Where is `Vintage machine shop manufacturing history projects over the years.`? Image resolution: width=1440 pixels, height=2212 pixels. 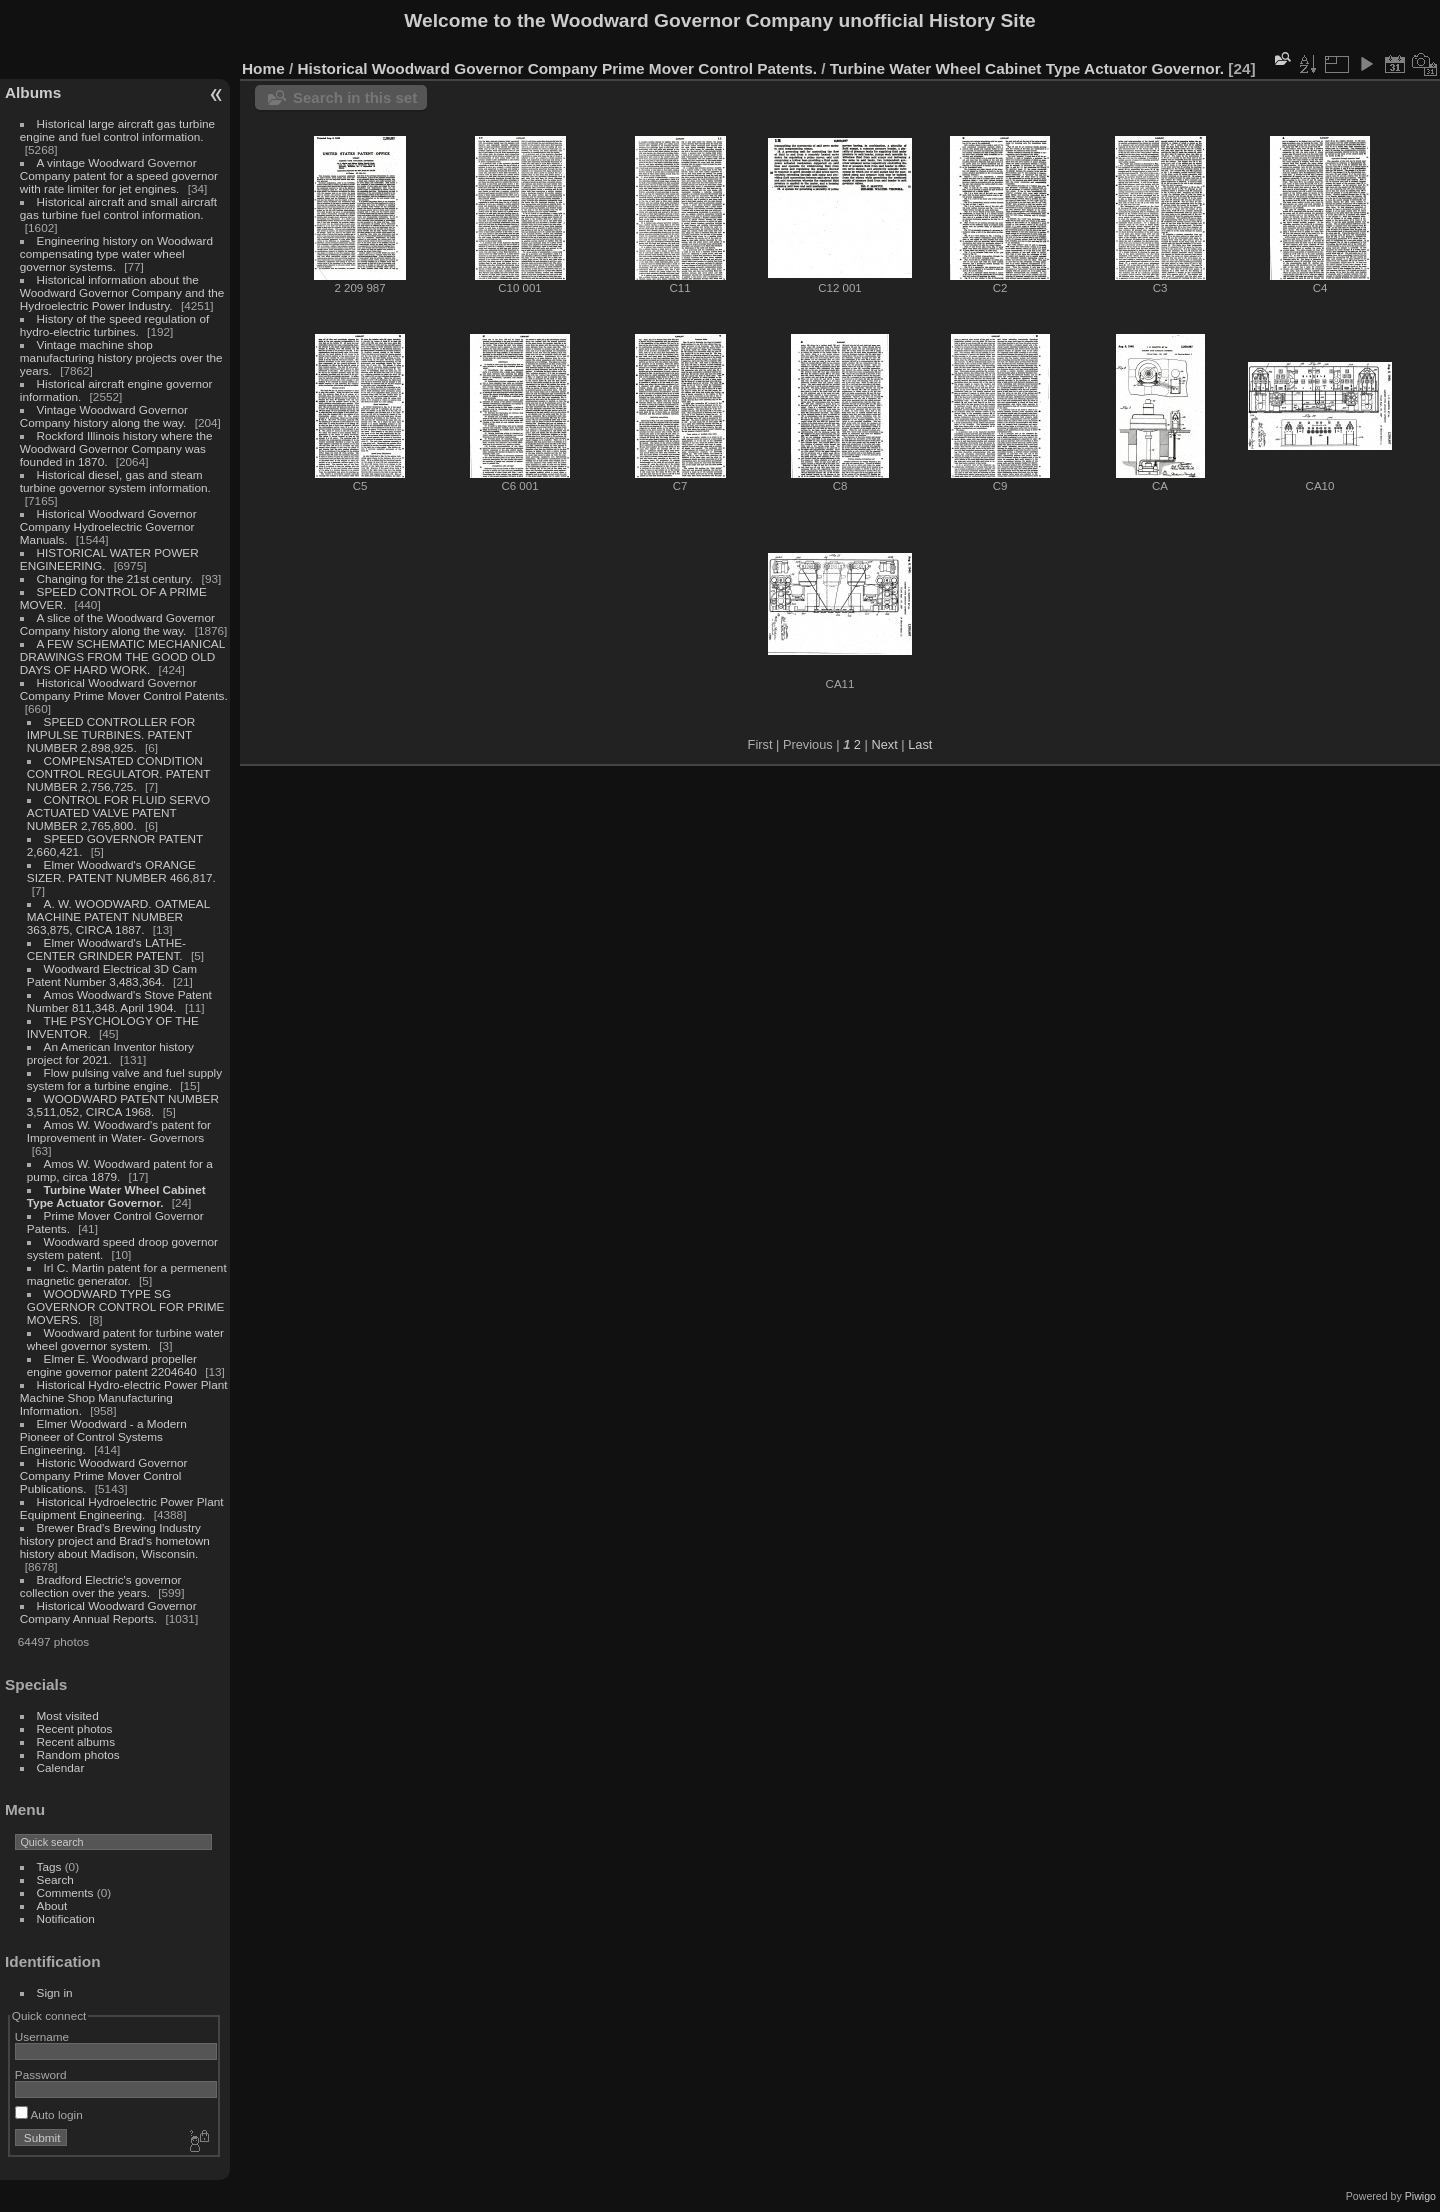 Vintage machine shop manufacturing history projects over the years. is located at coordinates (121, 357).